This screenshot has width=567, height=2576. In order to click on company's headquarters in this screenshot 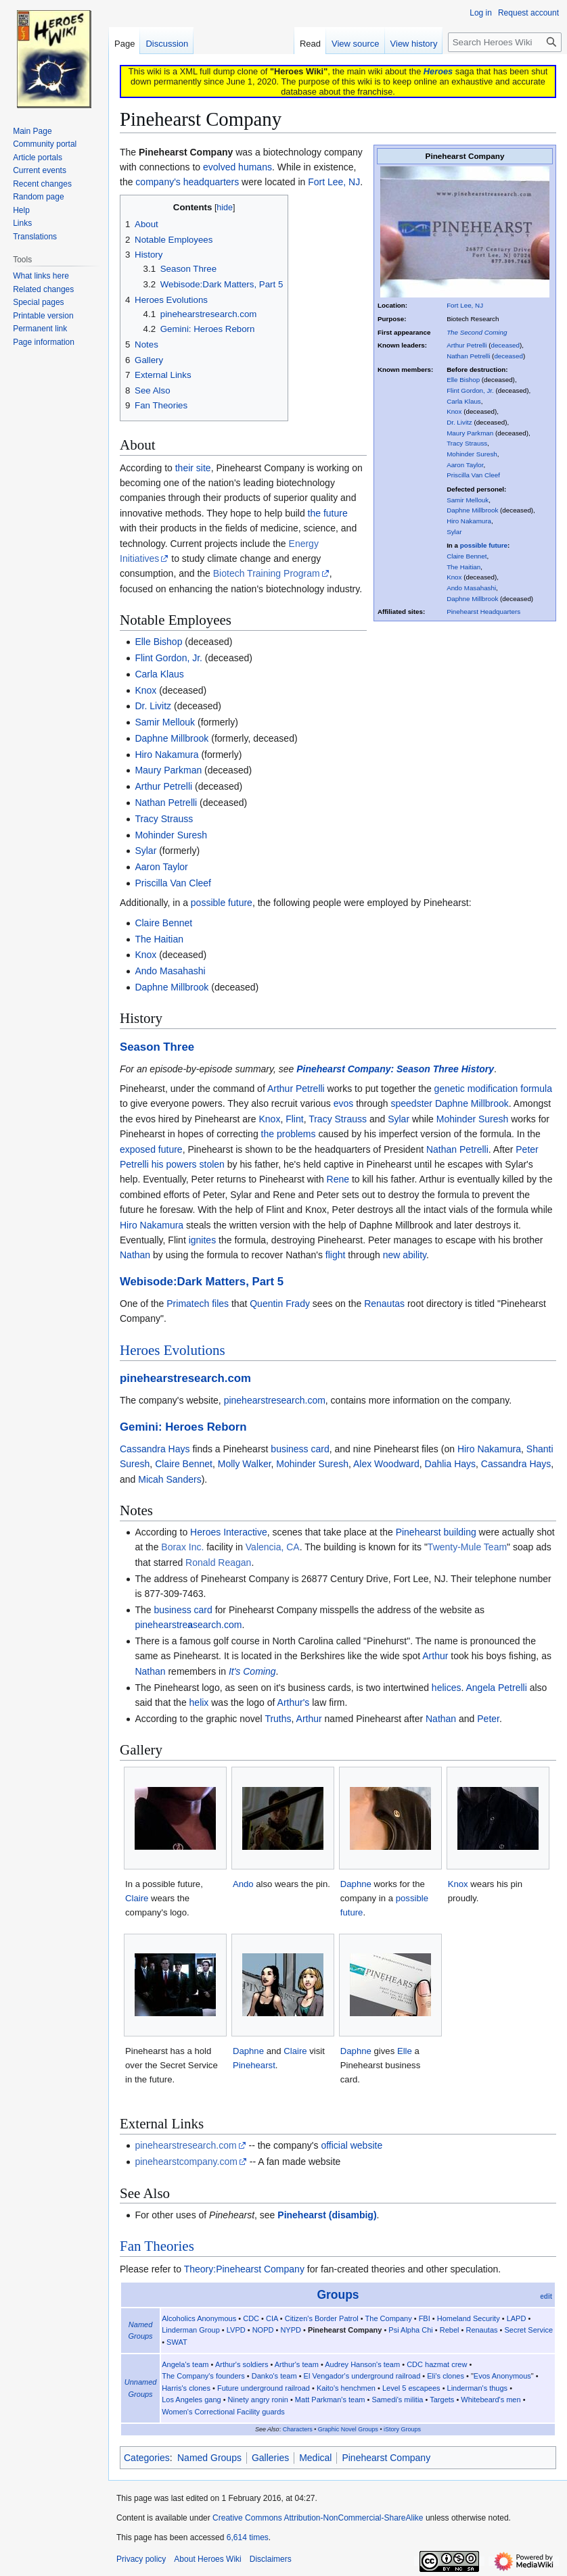, I will do `click(187, 181)`.